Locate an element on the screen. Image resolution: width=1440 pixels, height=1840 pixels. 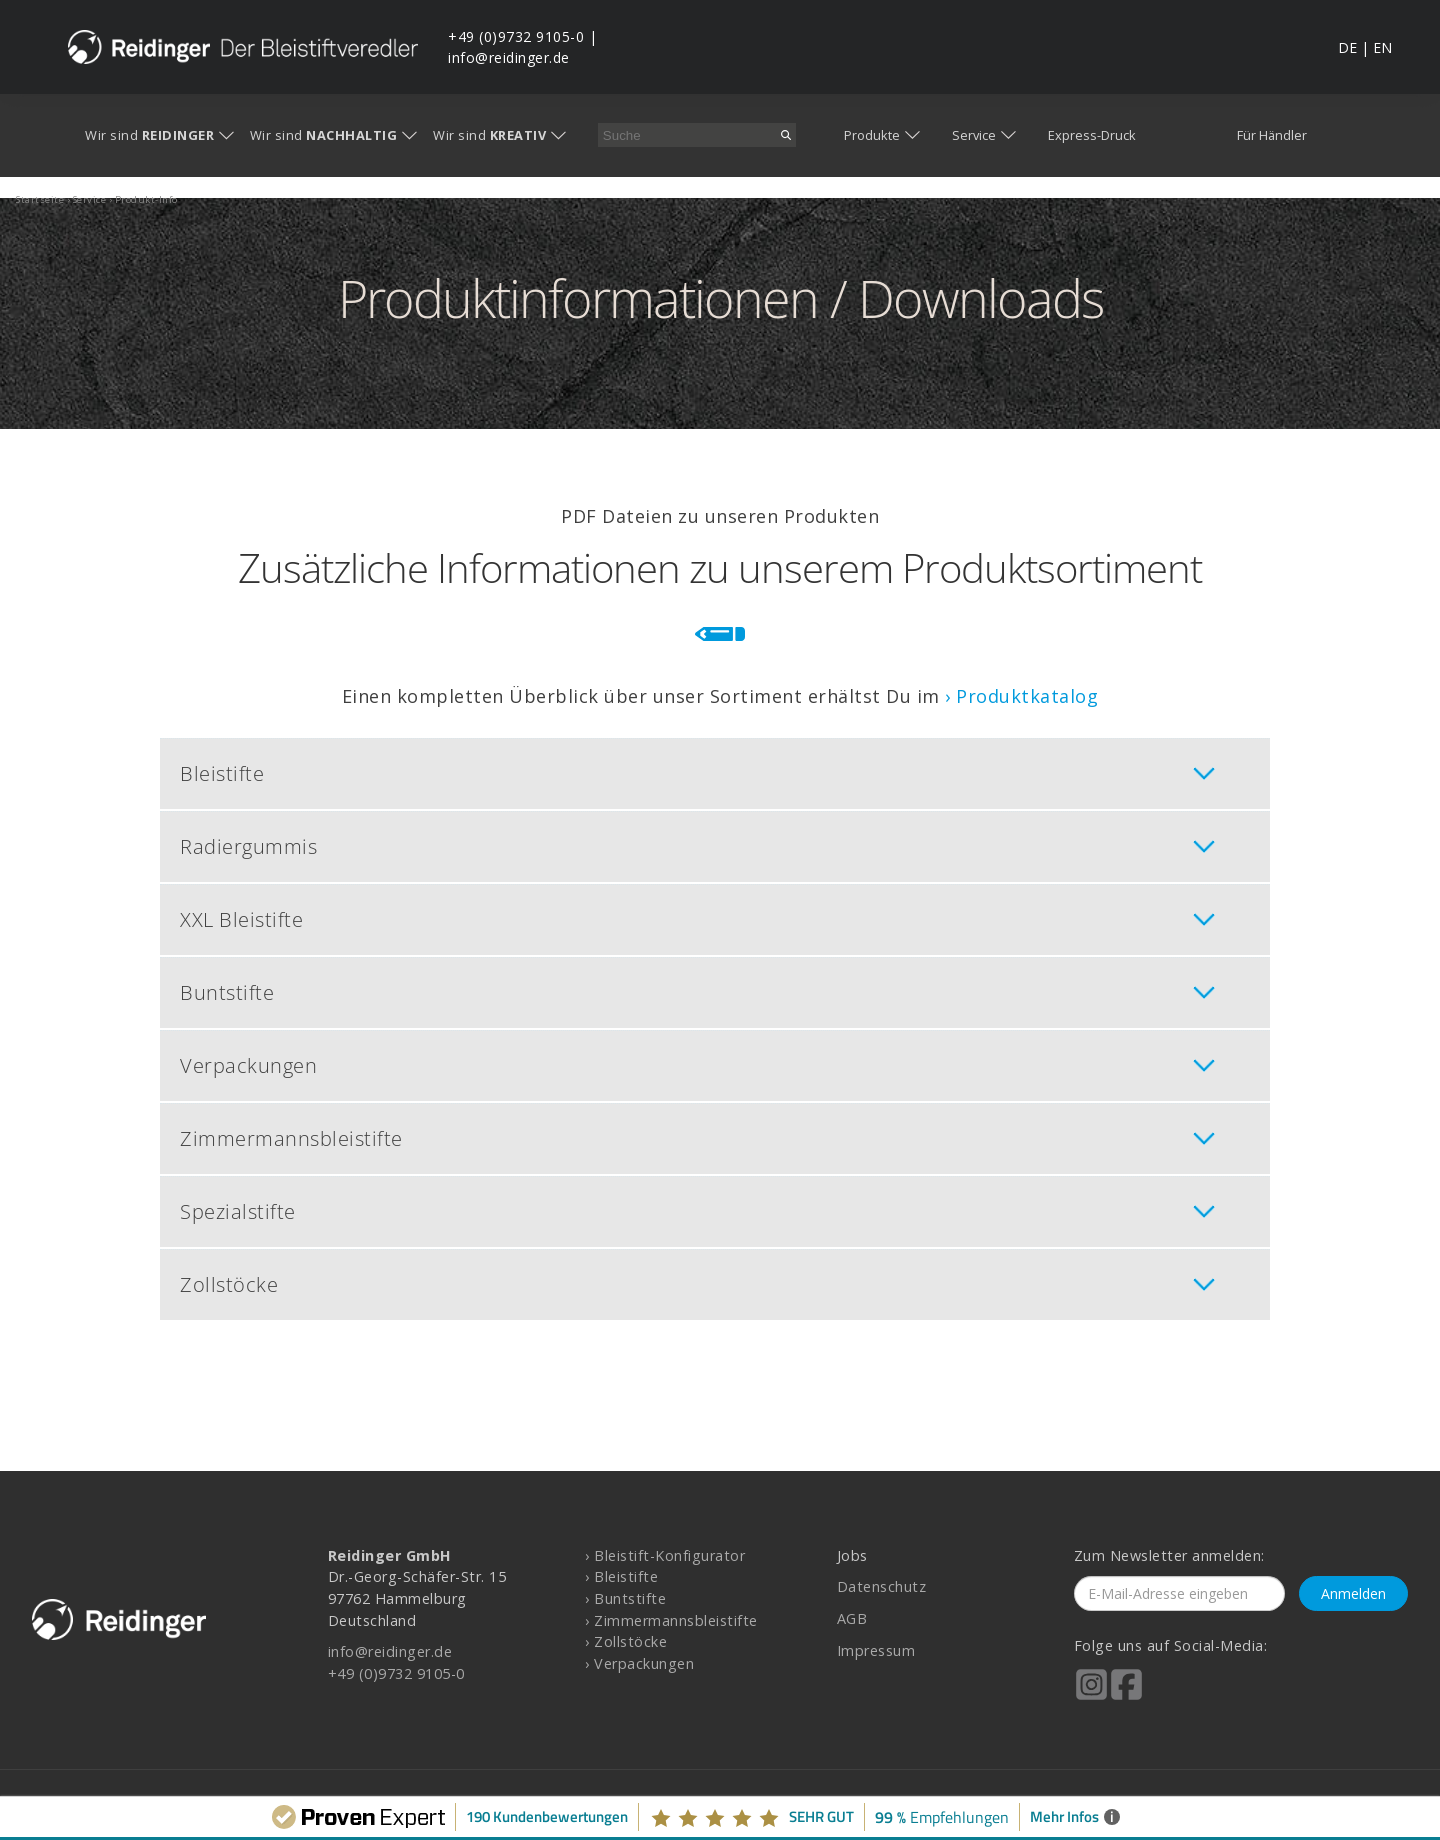
Produkte is located at coordinates (872, 135).